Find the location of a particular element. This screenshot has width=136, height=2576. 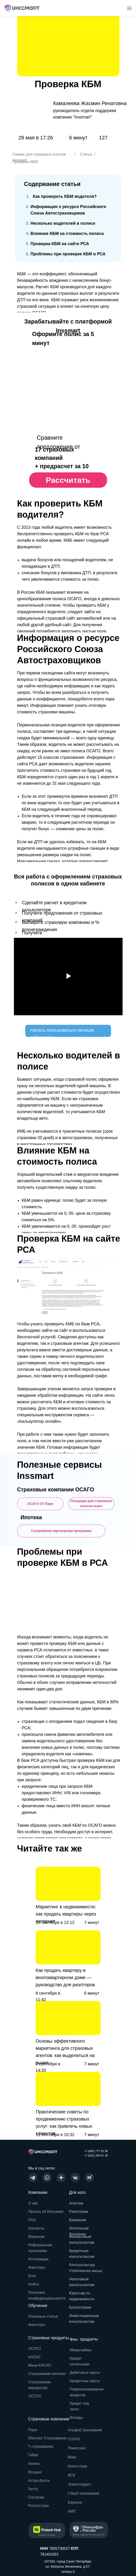

Страхование ипотеки is located at coordinates (46, 2374).